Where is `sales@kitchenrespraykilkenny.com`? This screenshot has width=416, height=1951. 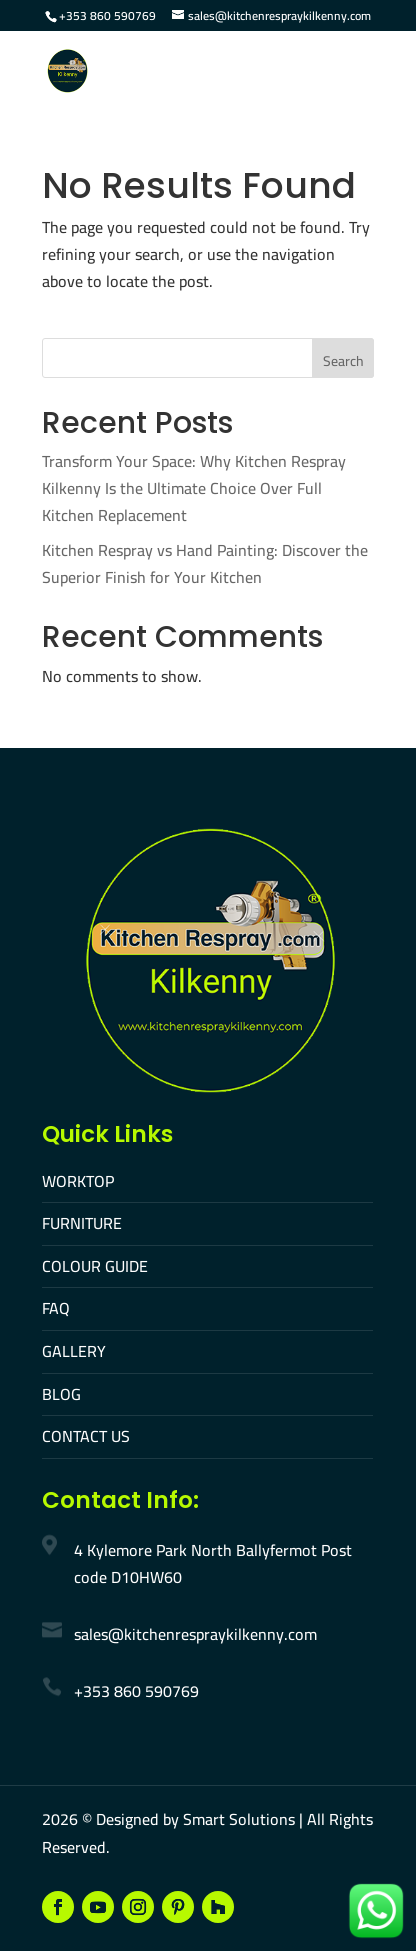
sales@kitchenrespraykilkenny.com is located at coordinates (195, 1634).